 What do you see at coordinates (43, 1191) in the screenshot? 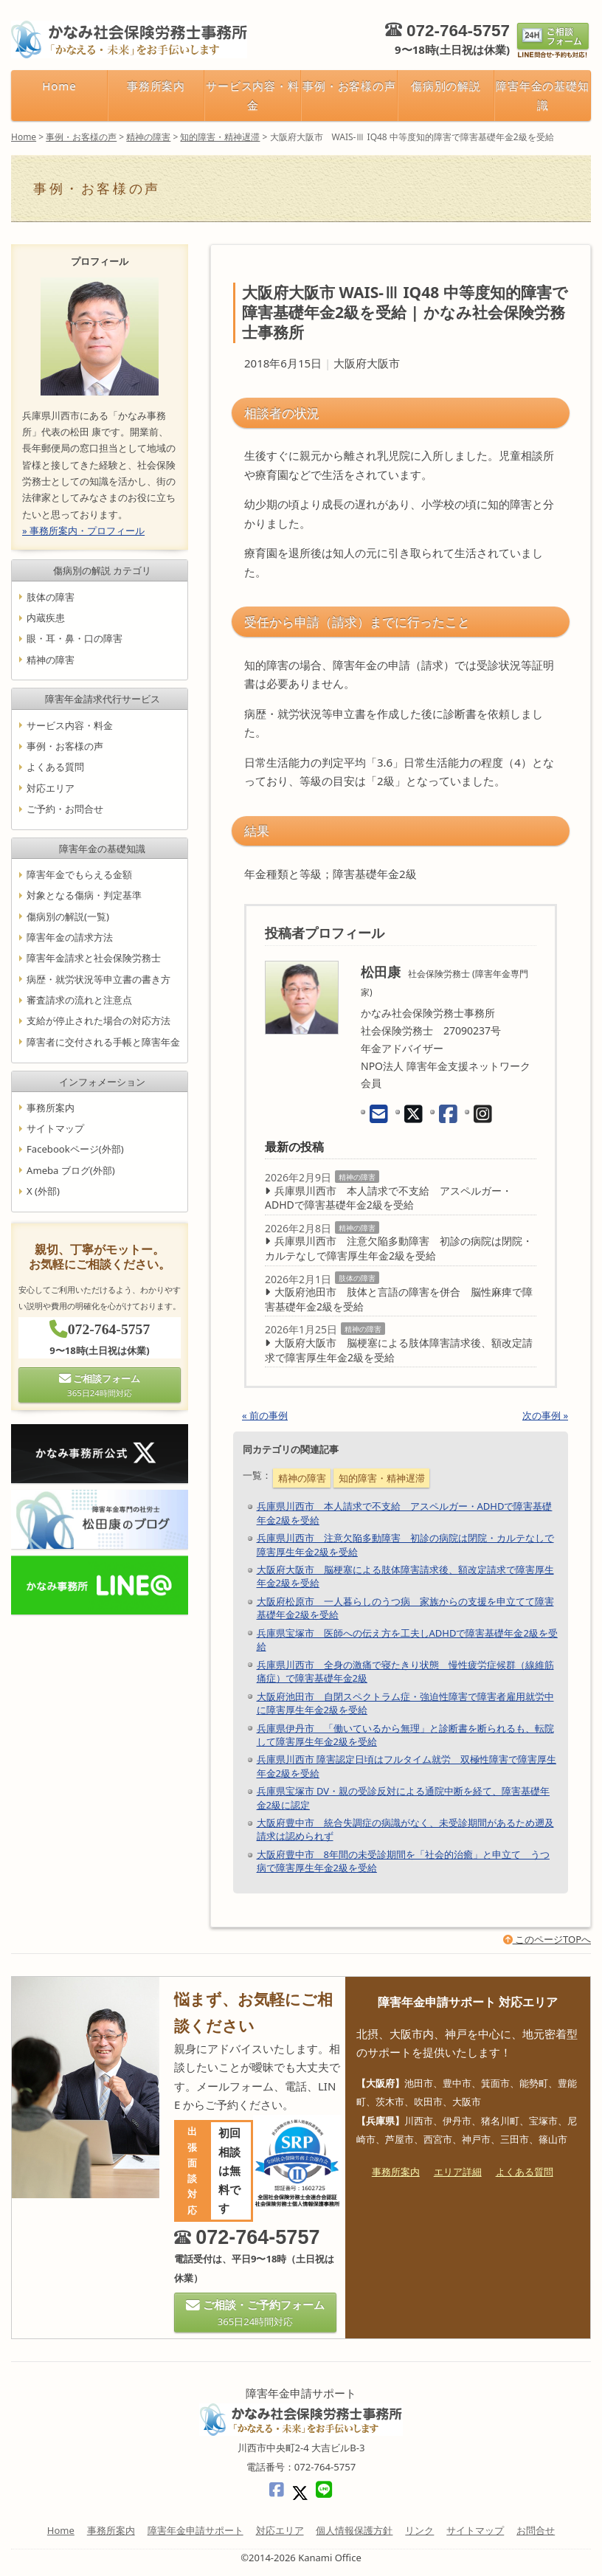
I see `X (外部)` at bounding box center [43, 1191].